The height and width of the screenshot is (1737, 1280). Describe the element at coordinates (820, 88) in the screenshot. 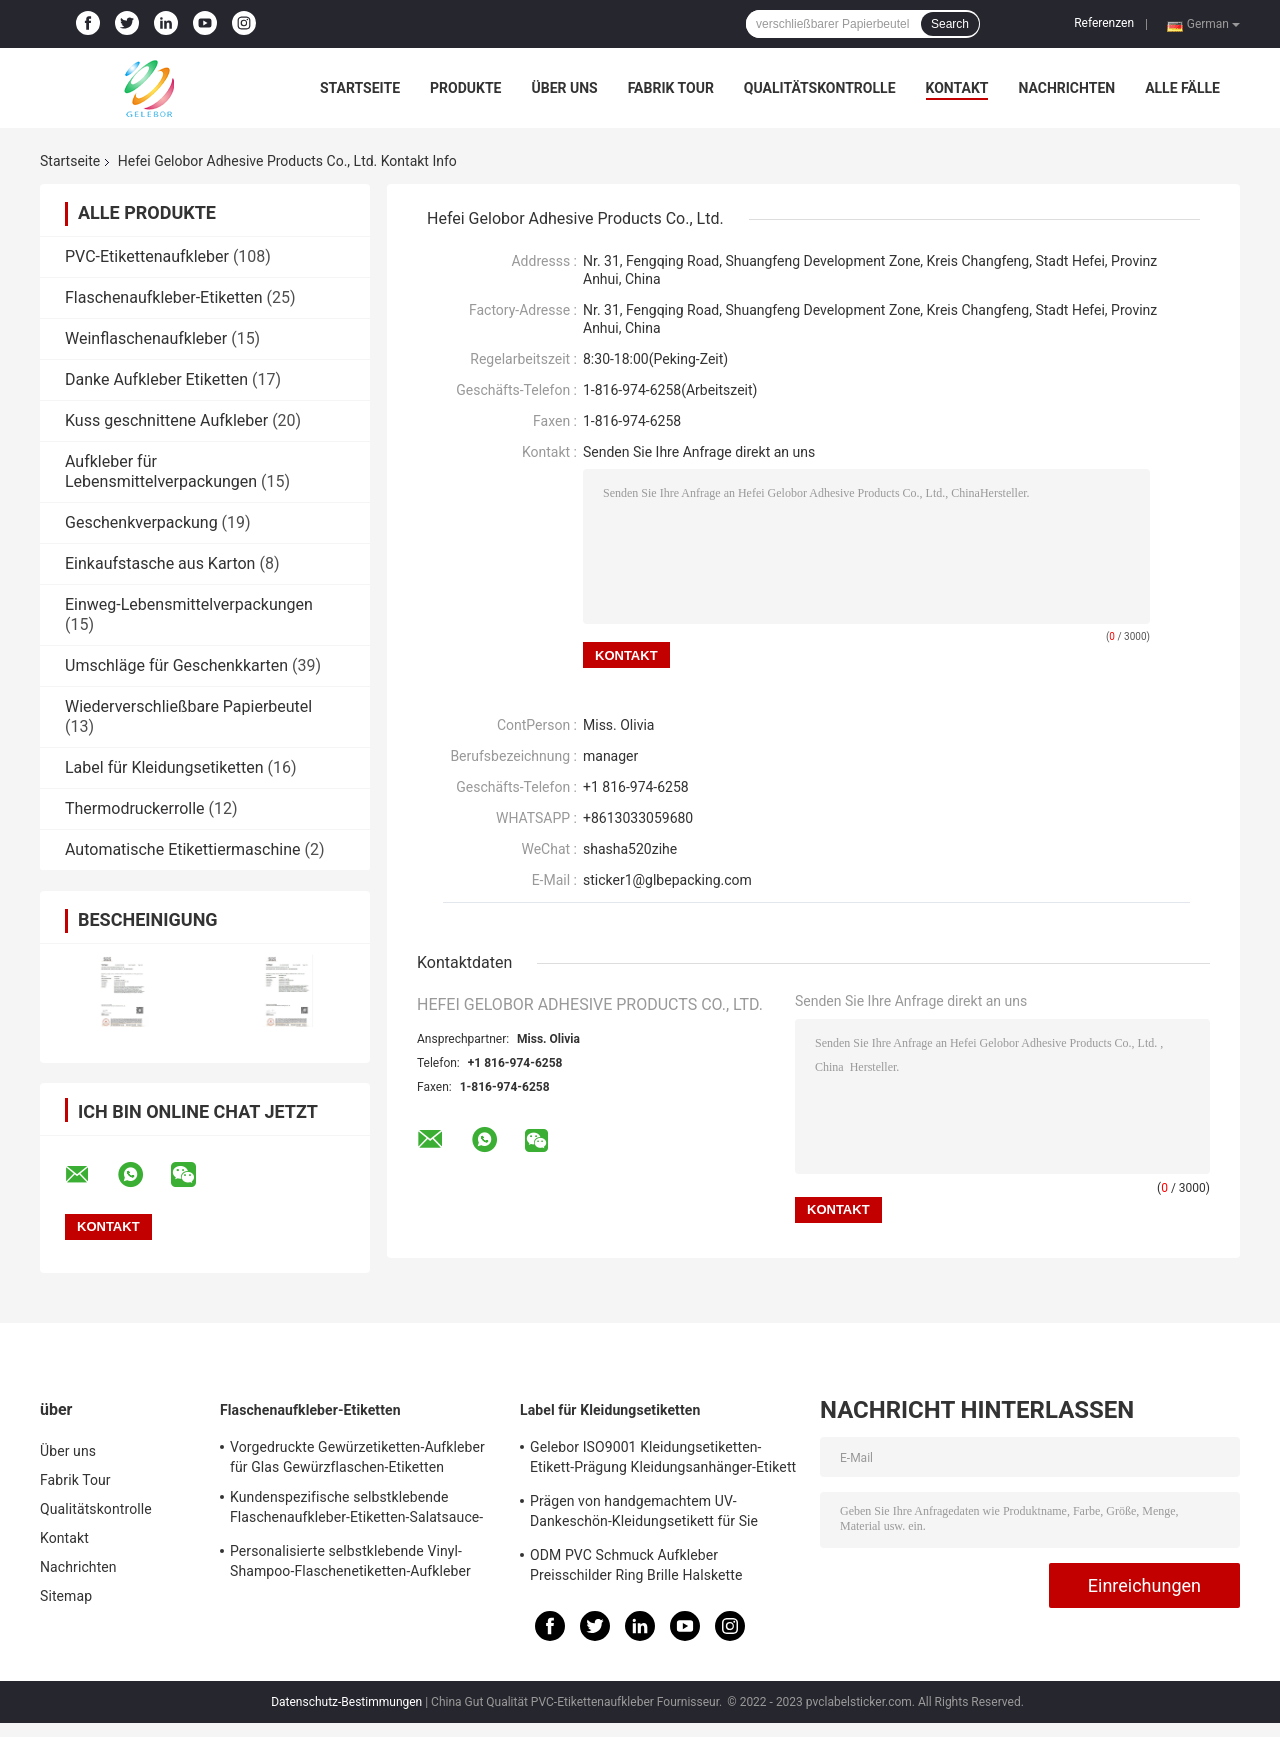

I see `Qualitätskontrolle` at that location.